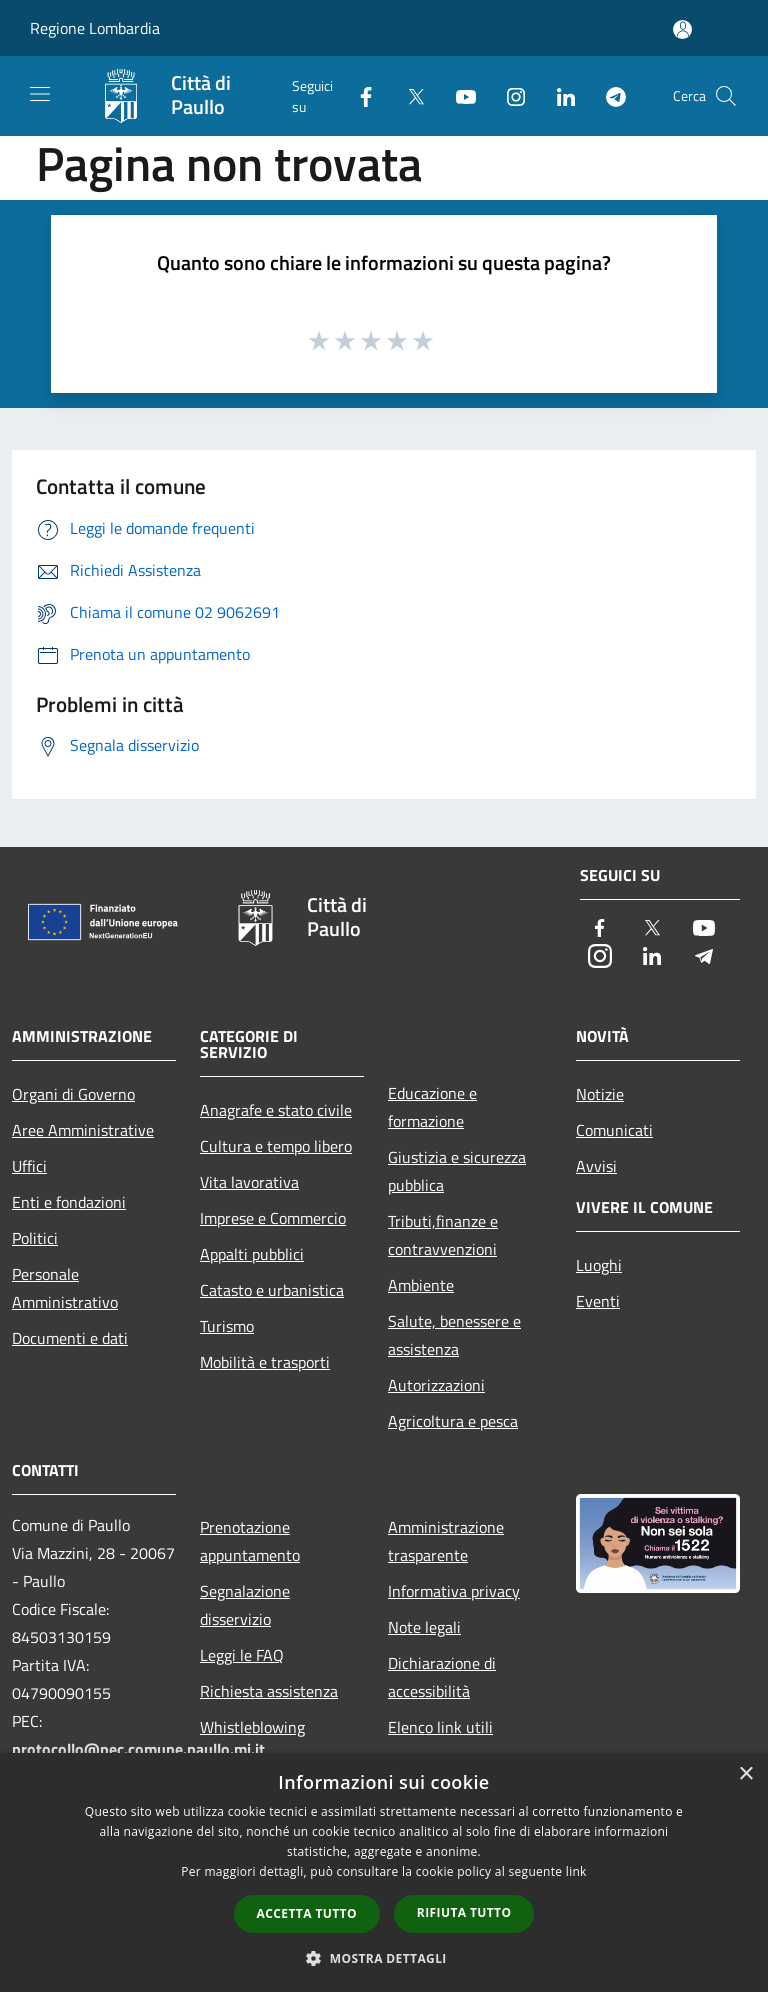  I want to click on Documenti e dati, so click(70, 1338).